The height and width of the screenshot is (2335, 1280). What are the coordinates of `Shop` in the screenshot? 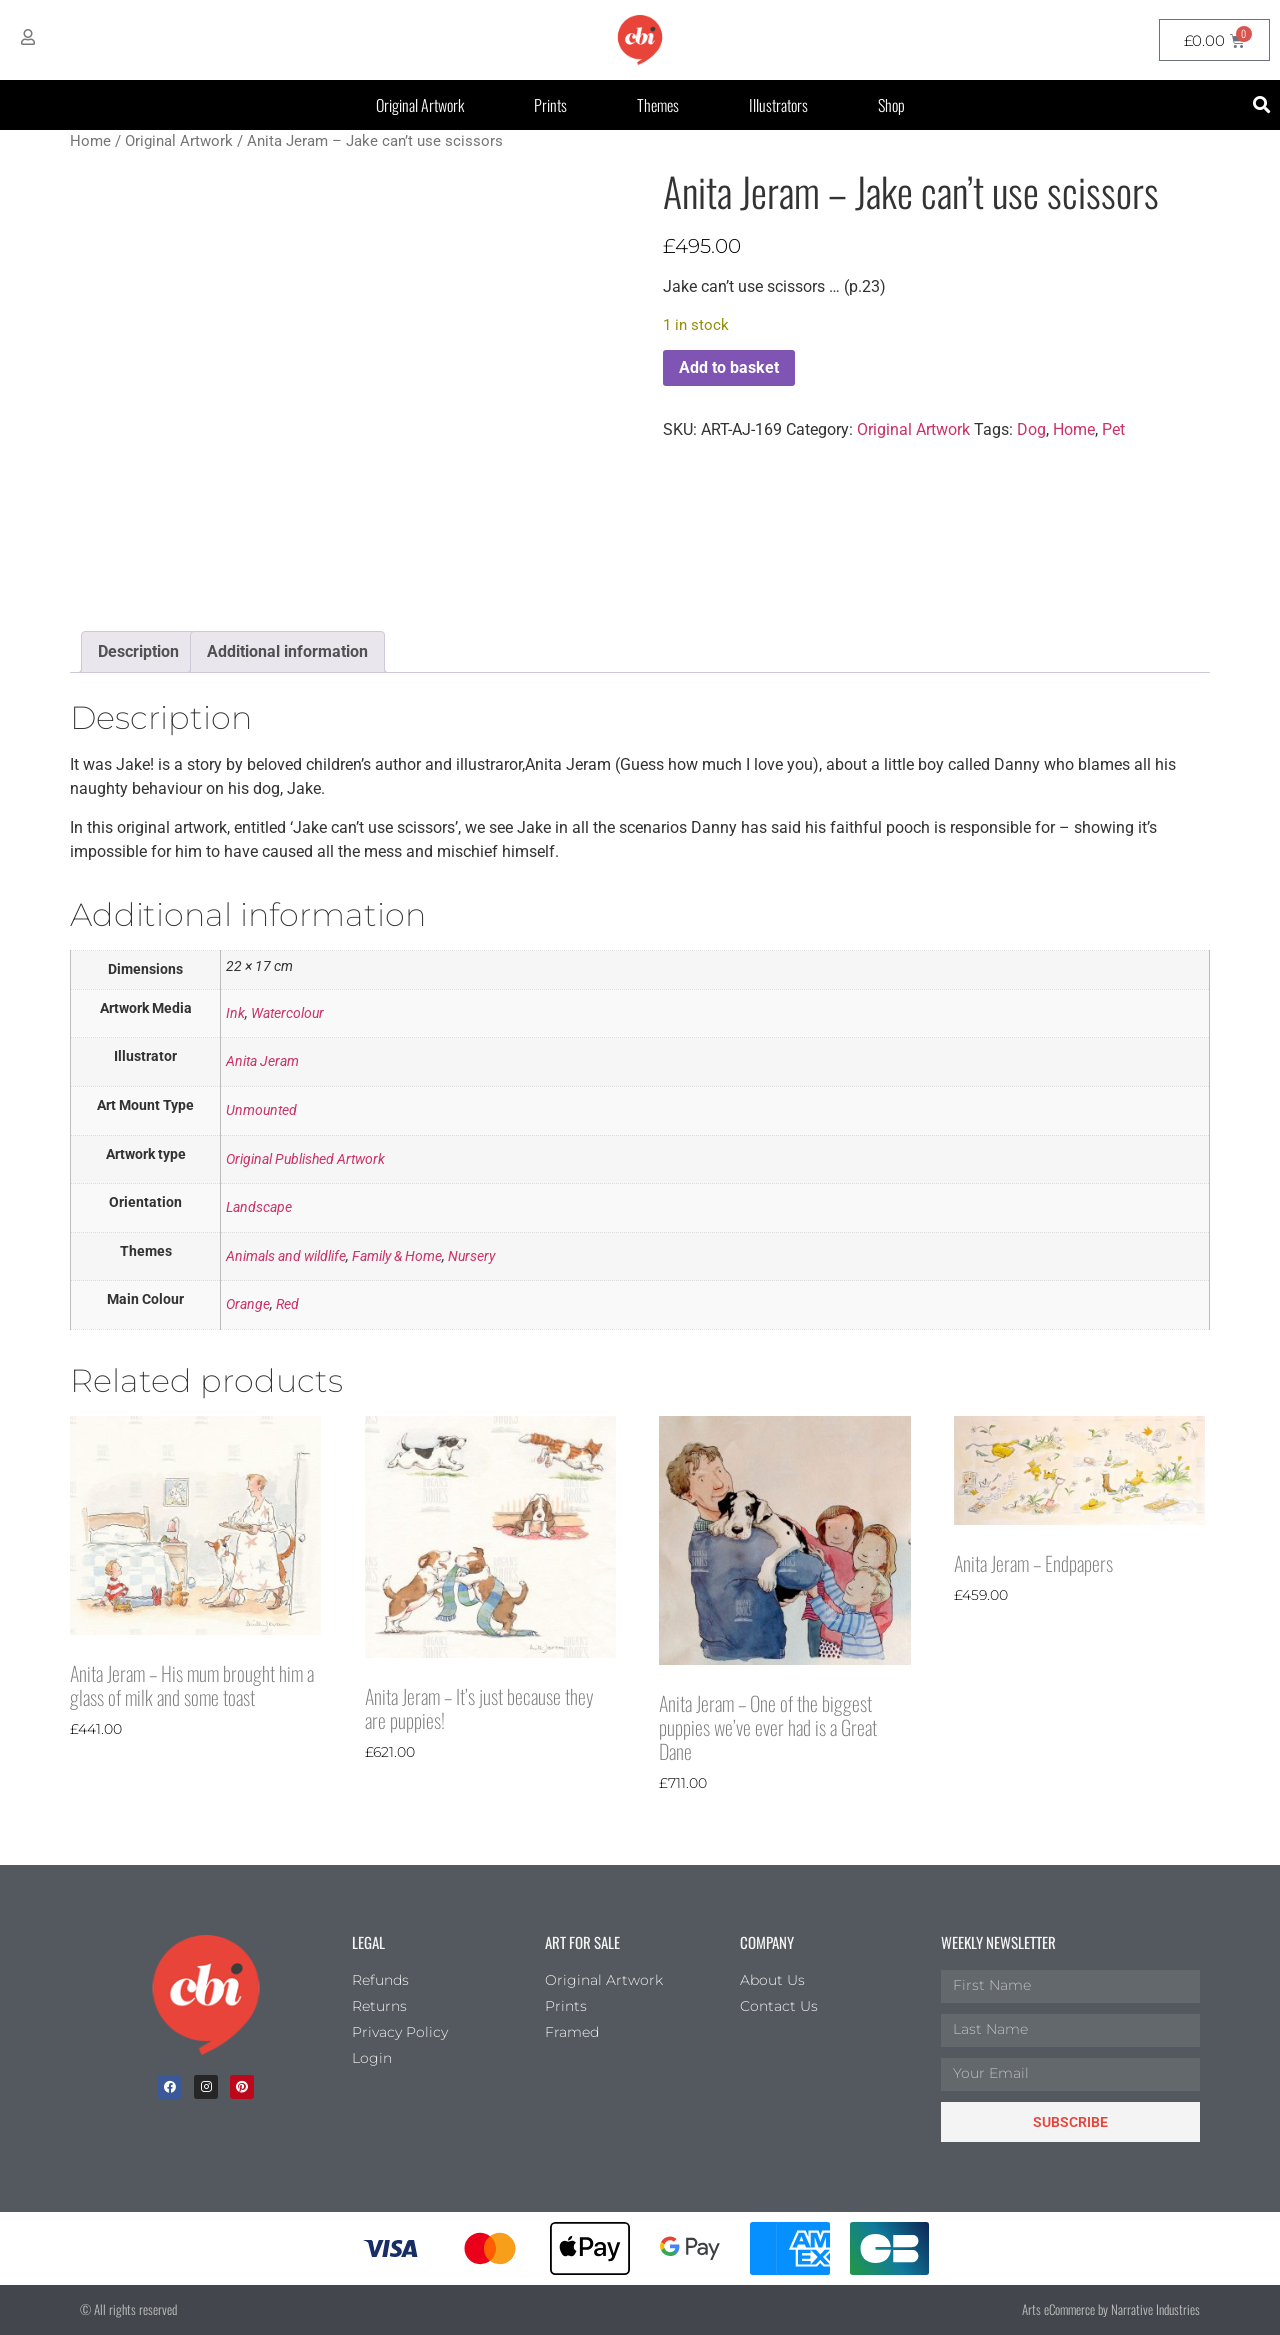 It's located at (891, 105).